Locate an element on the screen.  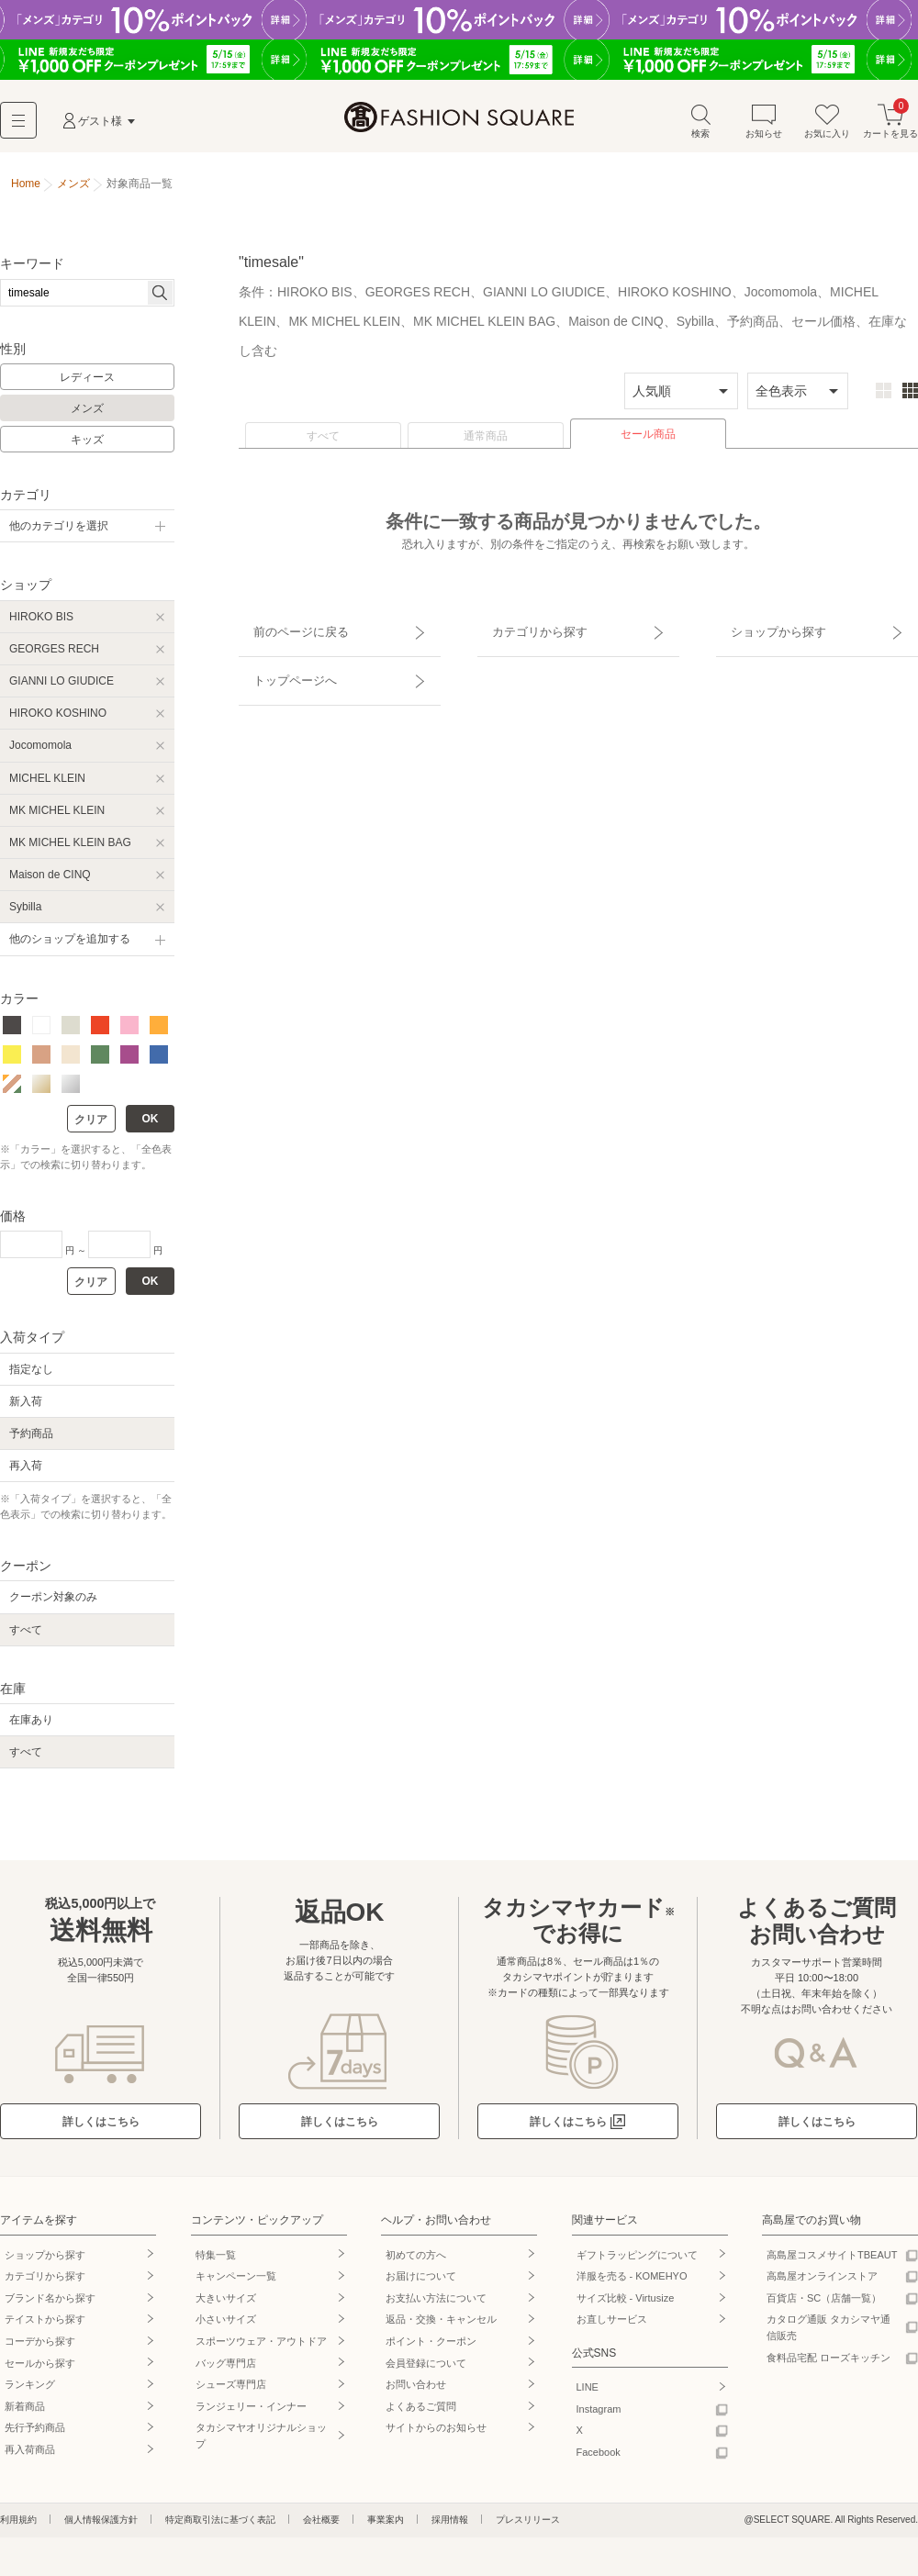
百貨店・SC（店舗一覧） is located at coordinates (824, 2304).